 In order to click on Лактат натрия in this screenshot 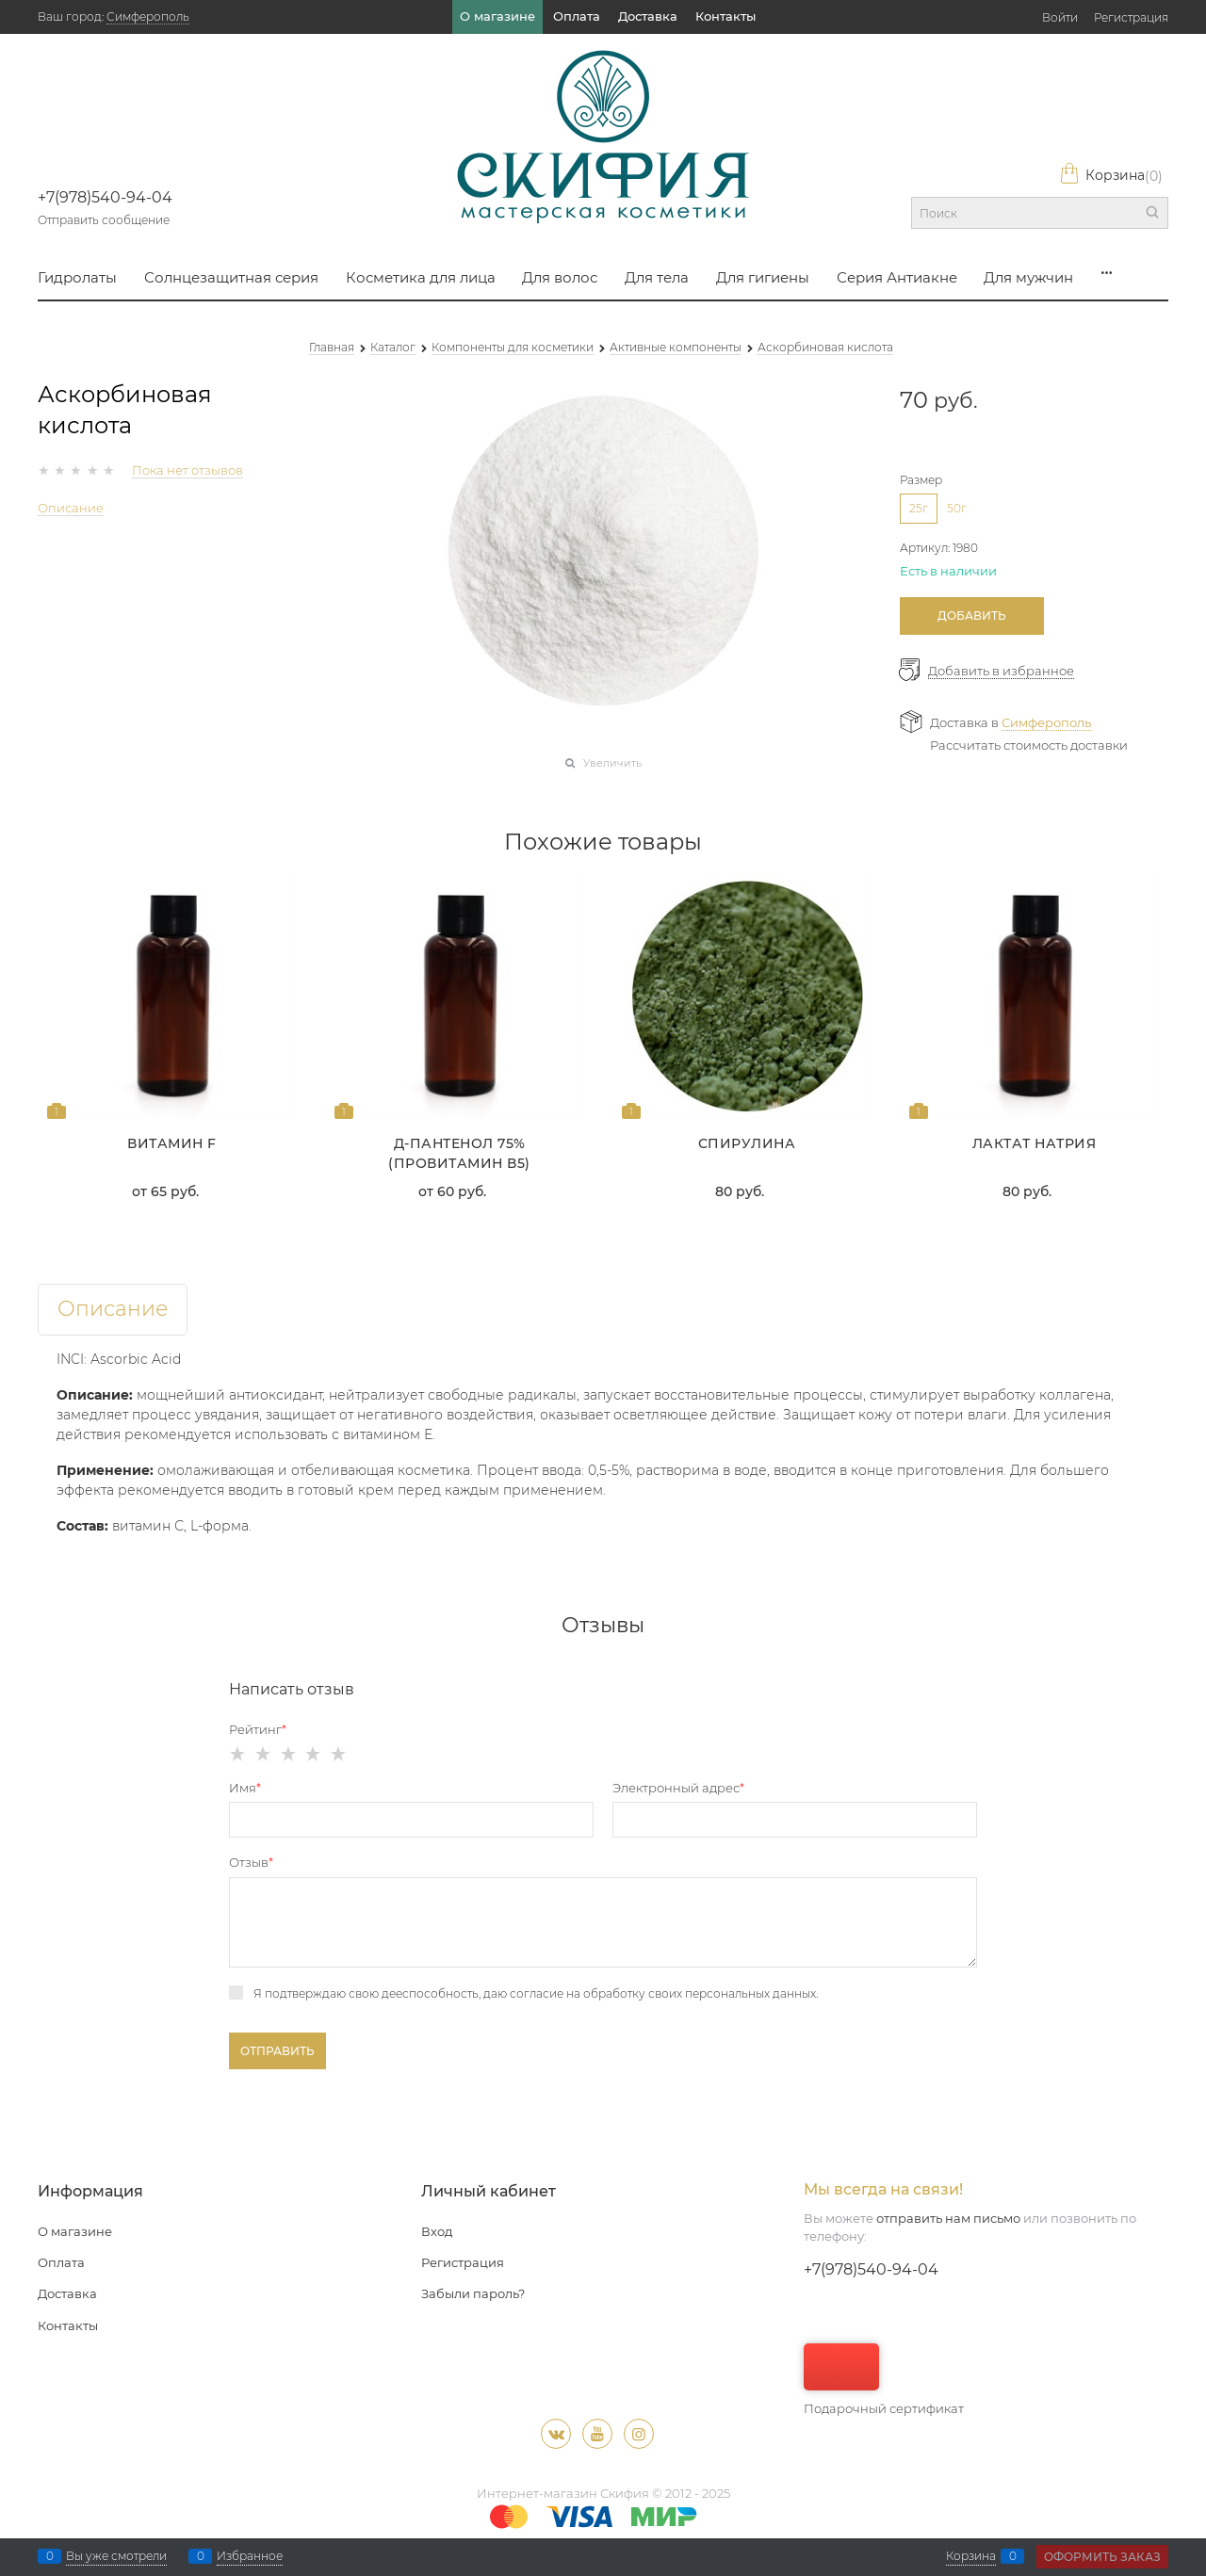, I will do `click(1034, 1143)`.